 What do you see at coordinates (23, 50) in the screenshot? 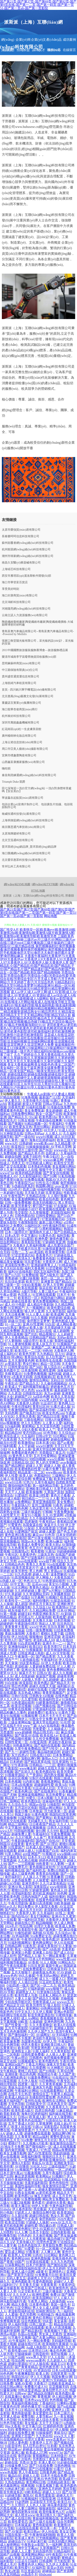
I see `招商加盟` at bounding box center [23, 50].